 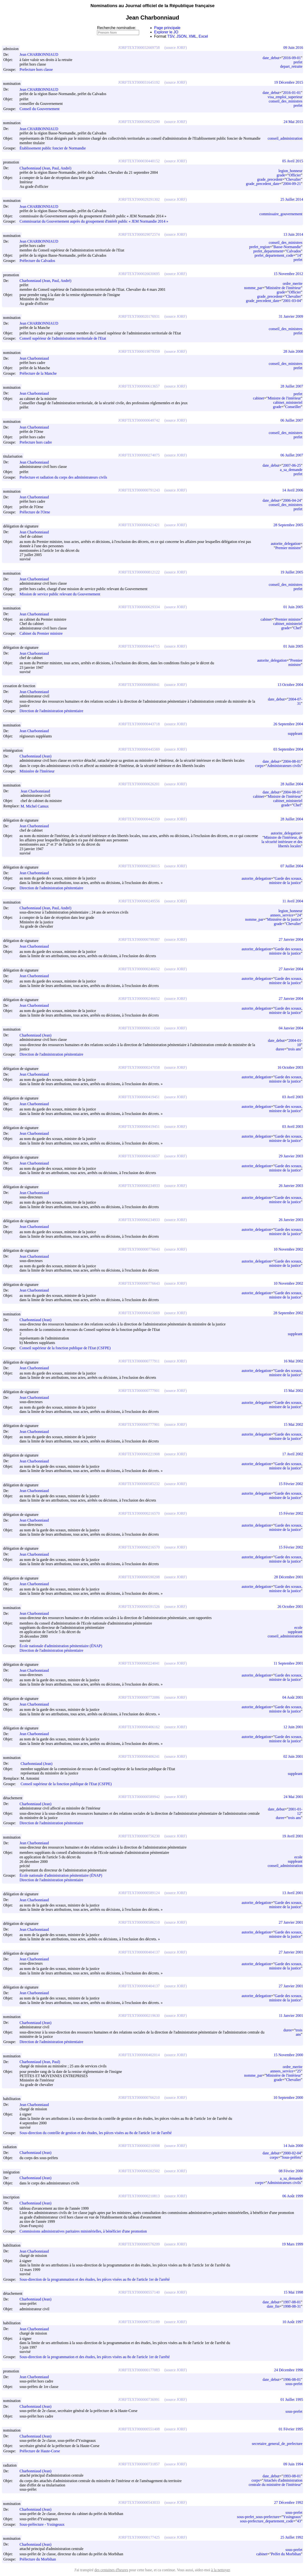 I want to click on JORFTEXT000000611650, so click(x=139, y=1028).